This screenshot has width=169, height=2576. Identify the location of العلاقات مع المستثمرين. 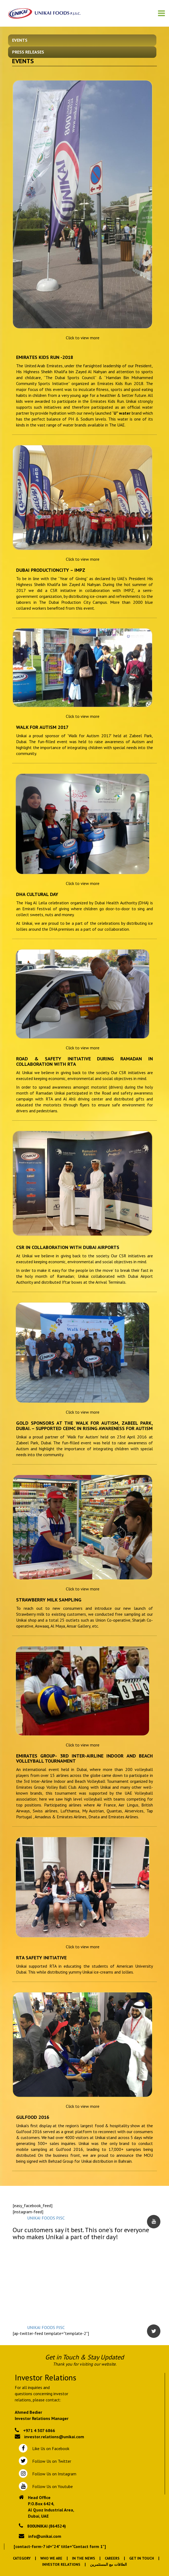
(108, 2564).